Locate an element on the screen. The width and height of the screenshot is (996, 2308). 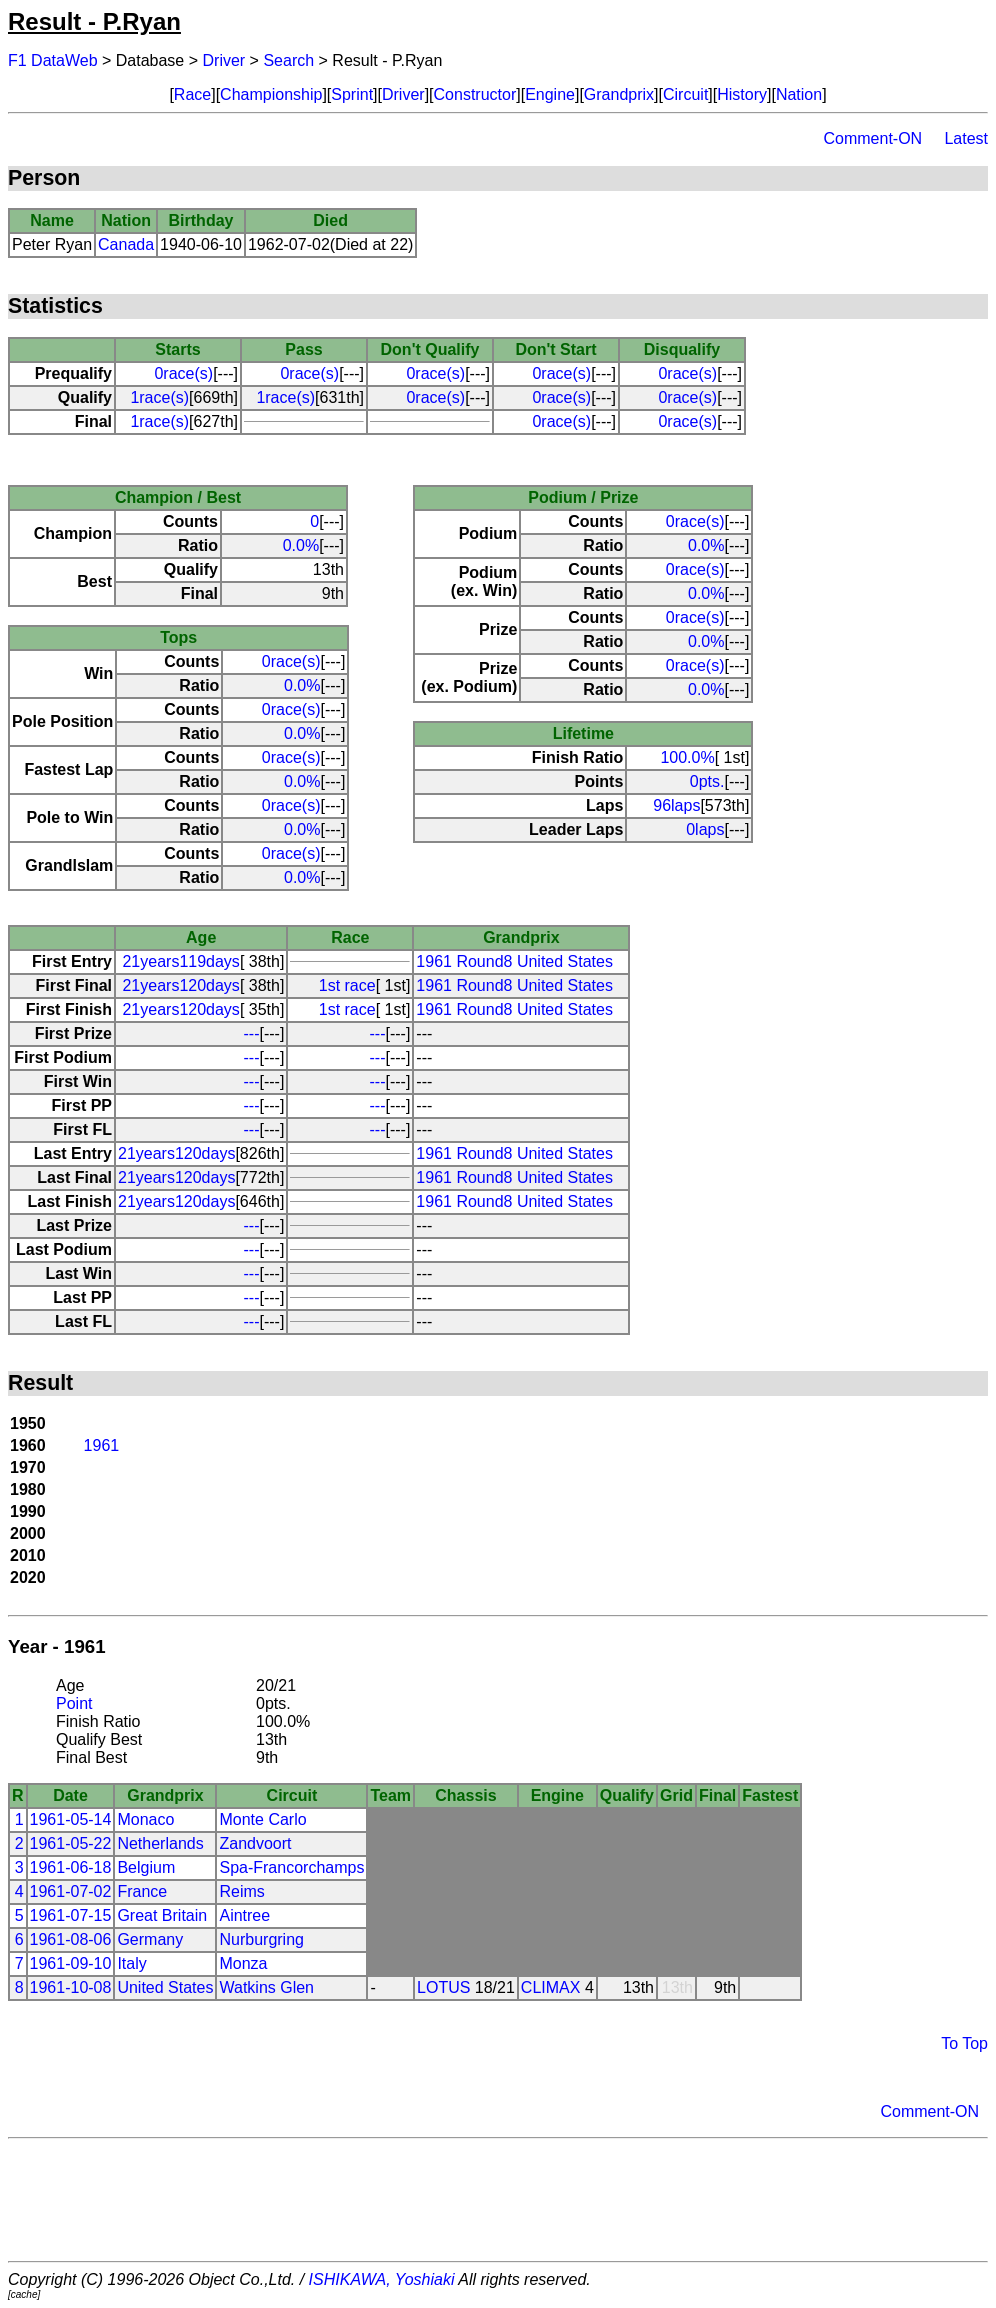
1961-07-02 is located at coordinates (71, 1891).